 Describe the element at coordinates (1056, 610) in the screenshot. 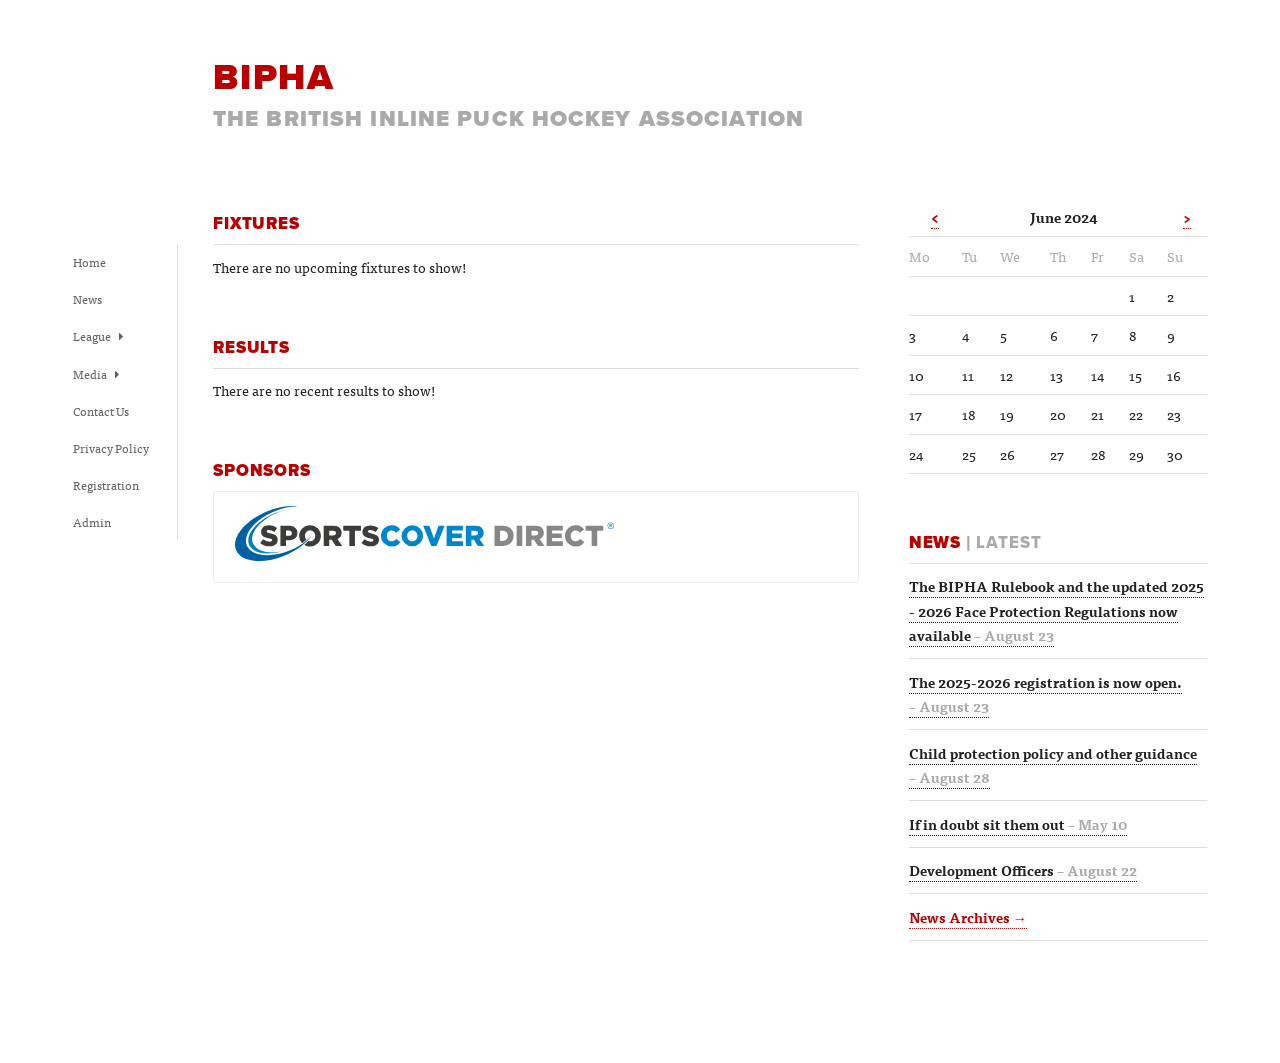

I see `The BIPHA Rulebook and the updated 2025 - 2026 Face Protection Regulations now available` at that location.